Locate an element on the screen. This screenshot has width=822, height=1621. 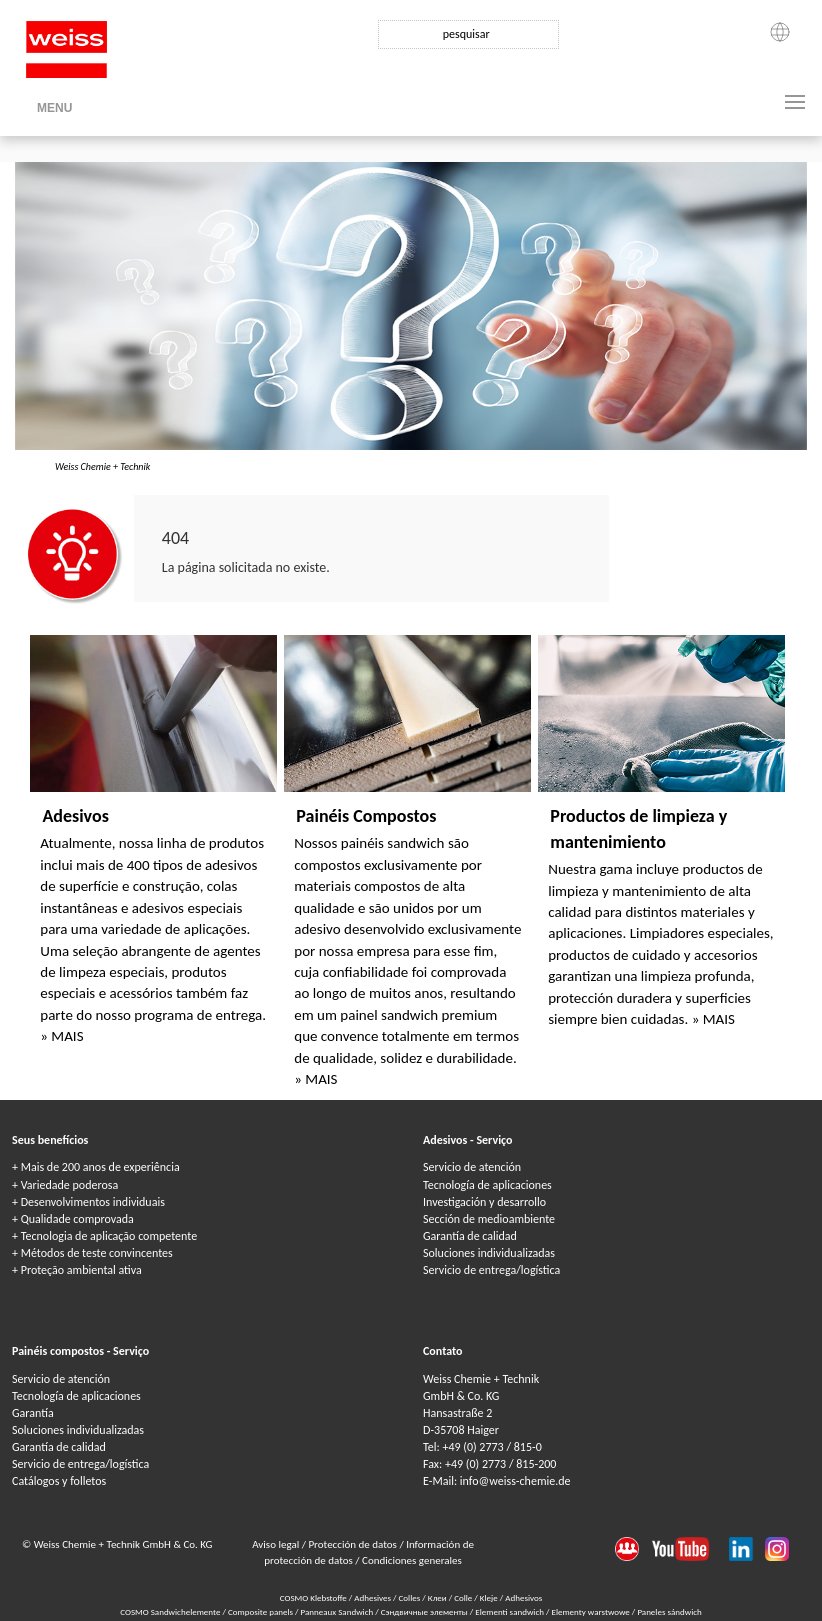
» MAIS is located at coordinates (61, 1036).